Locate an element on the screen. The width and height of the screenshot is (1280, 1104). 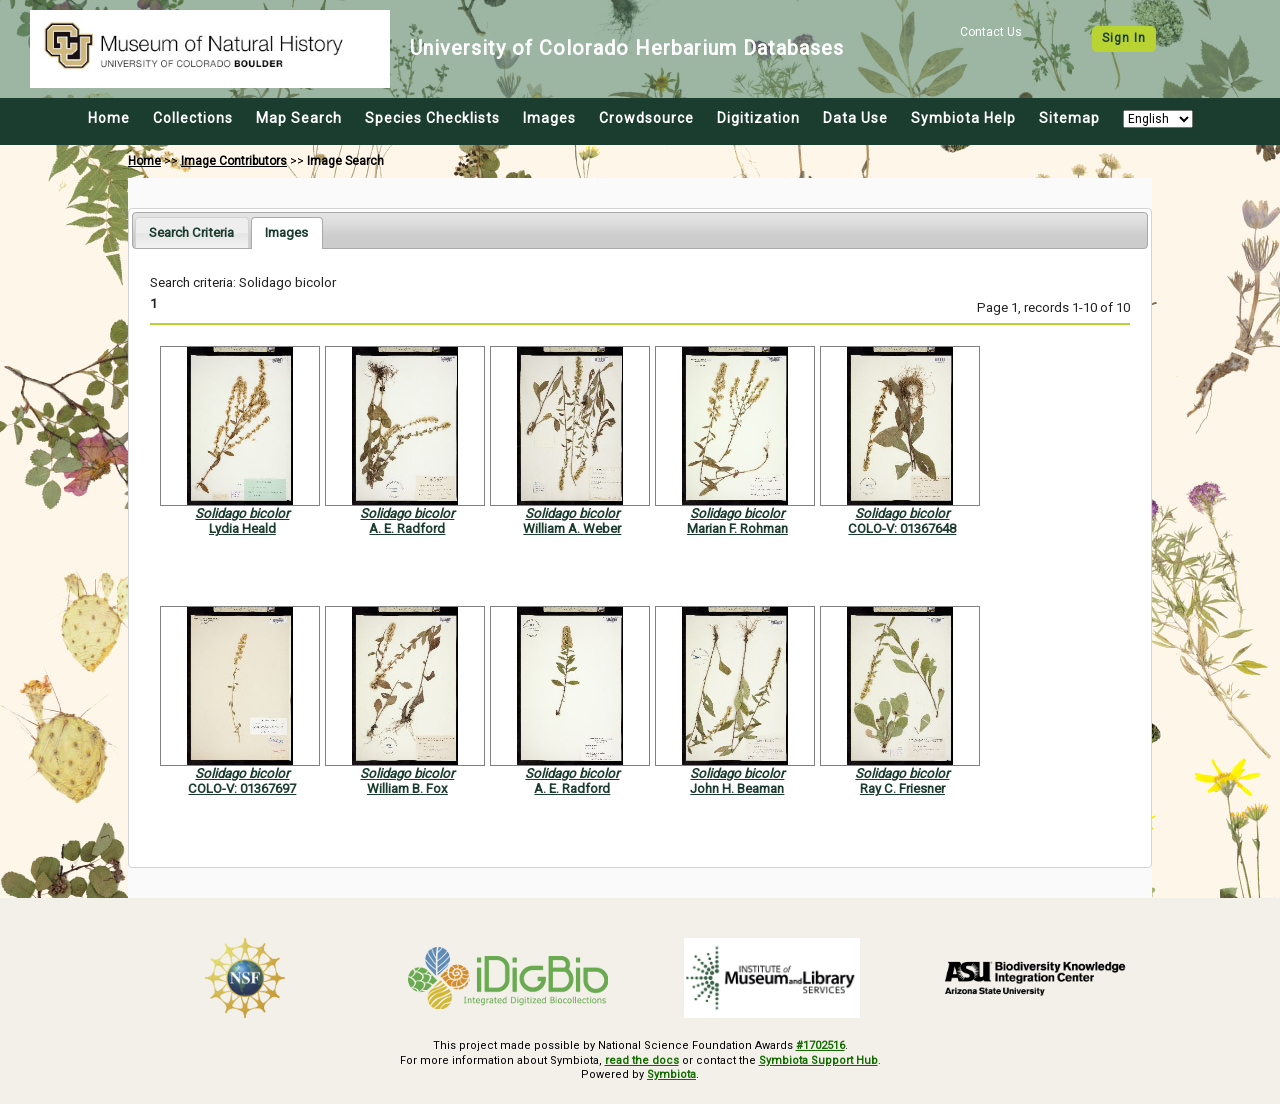
Symbiota Support Hub is located at coordinates (818, 1060).